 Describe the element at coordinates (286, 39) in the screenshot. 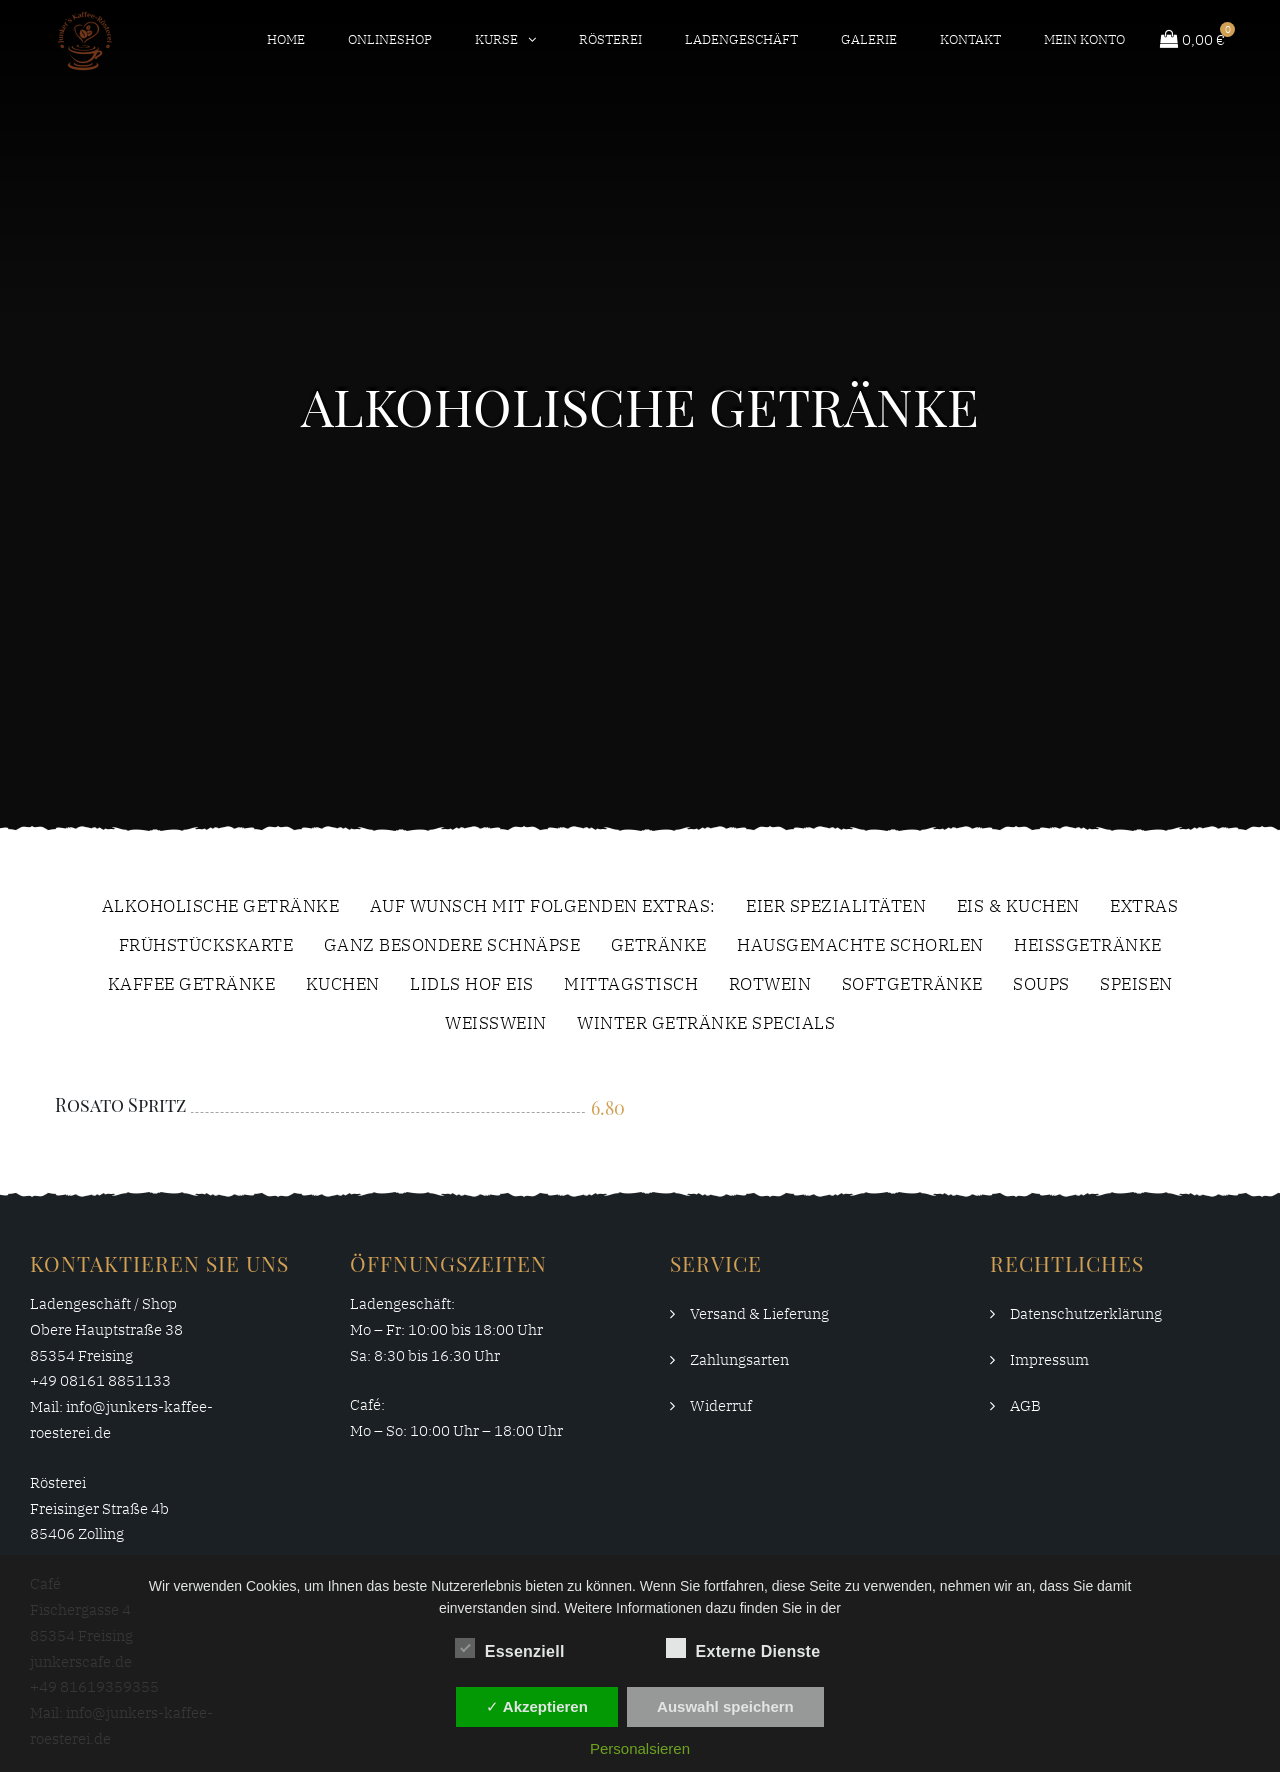

I see `Home` at that location.